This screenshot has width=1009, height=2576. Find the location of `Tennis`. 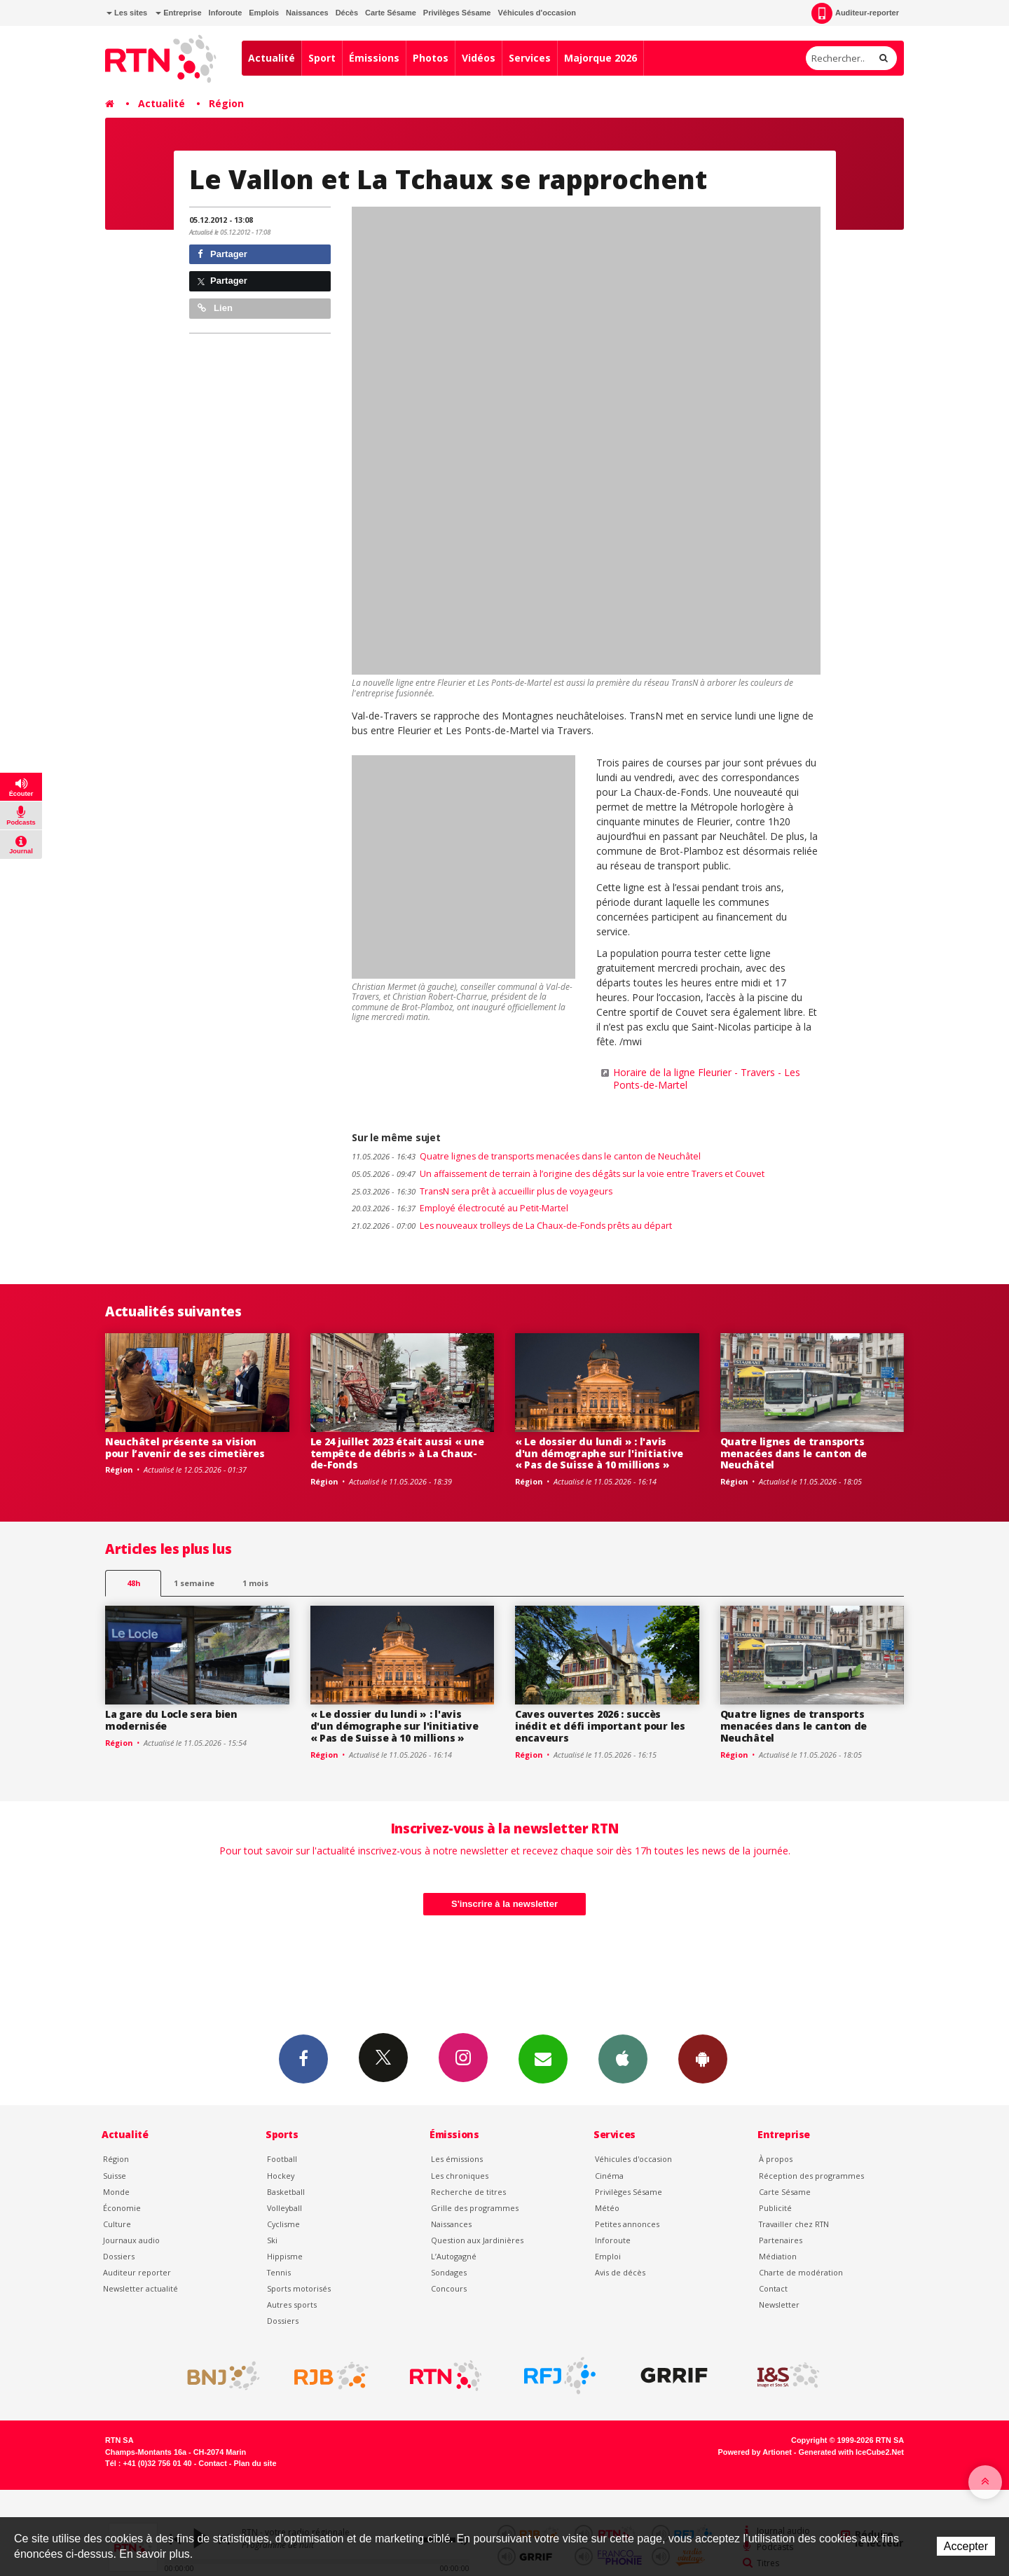

Tennis is located at coordinates (279, 2272).